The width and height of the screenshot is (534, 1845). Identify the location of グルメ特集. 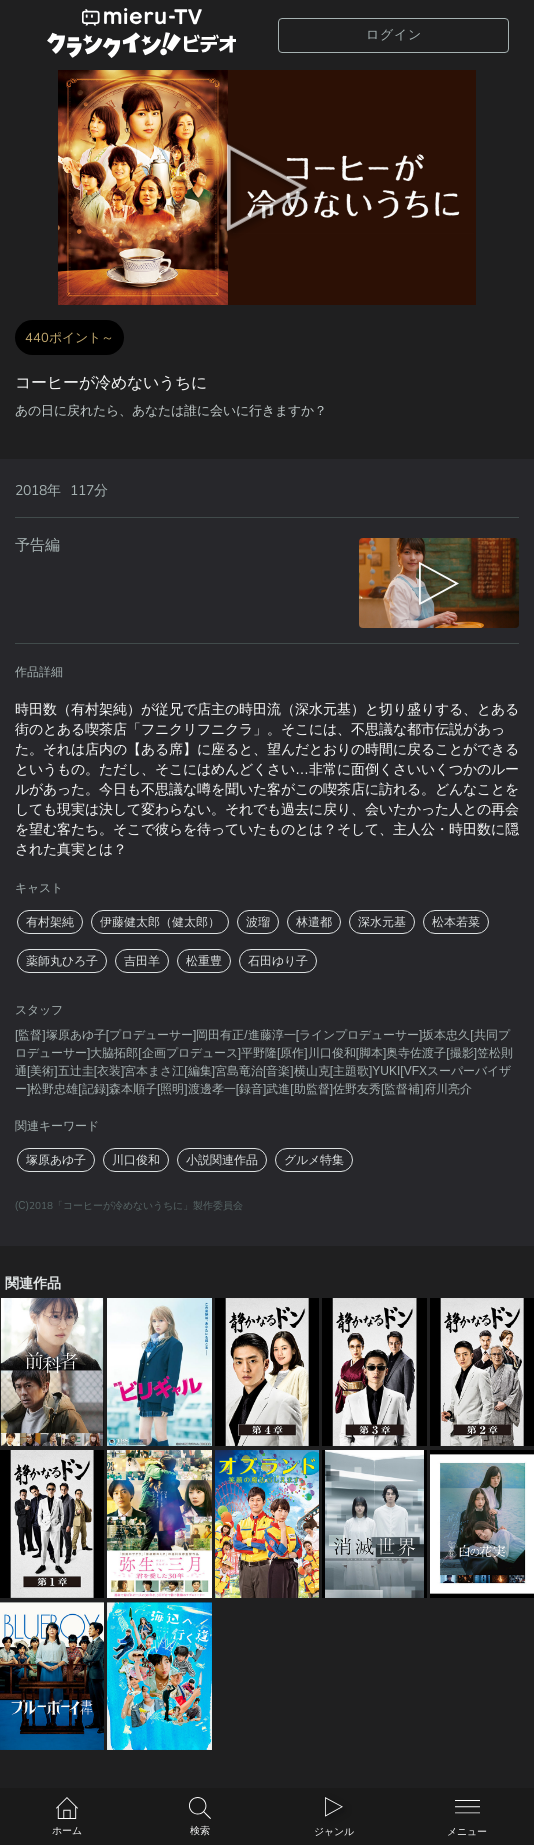
(314, 1160).